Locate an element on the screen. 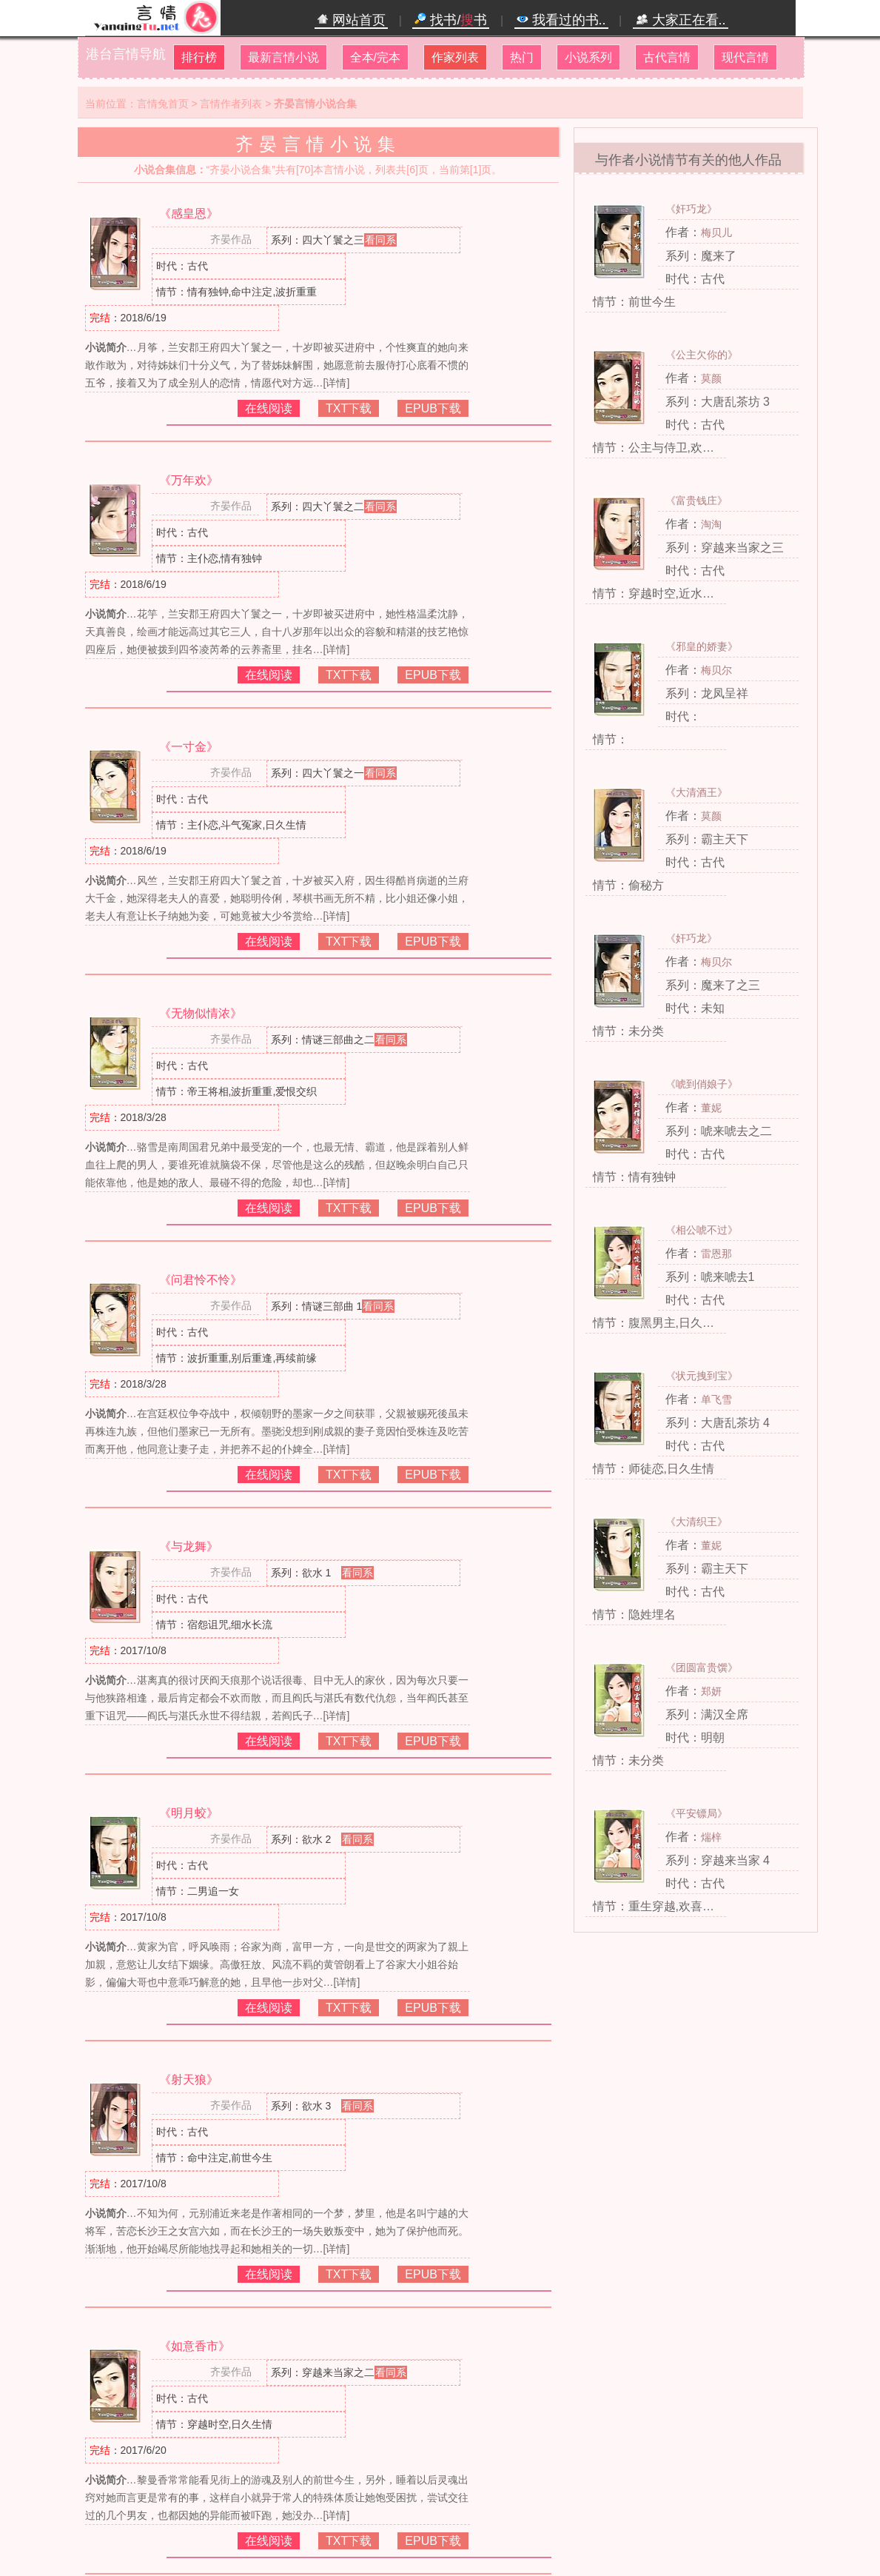 Image resolution: width=880 pixels, height=2576 pixels. 网站首页 is located at coordinates (351, 20).